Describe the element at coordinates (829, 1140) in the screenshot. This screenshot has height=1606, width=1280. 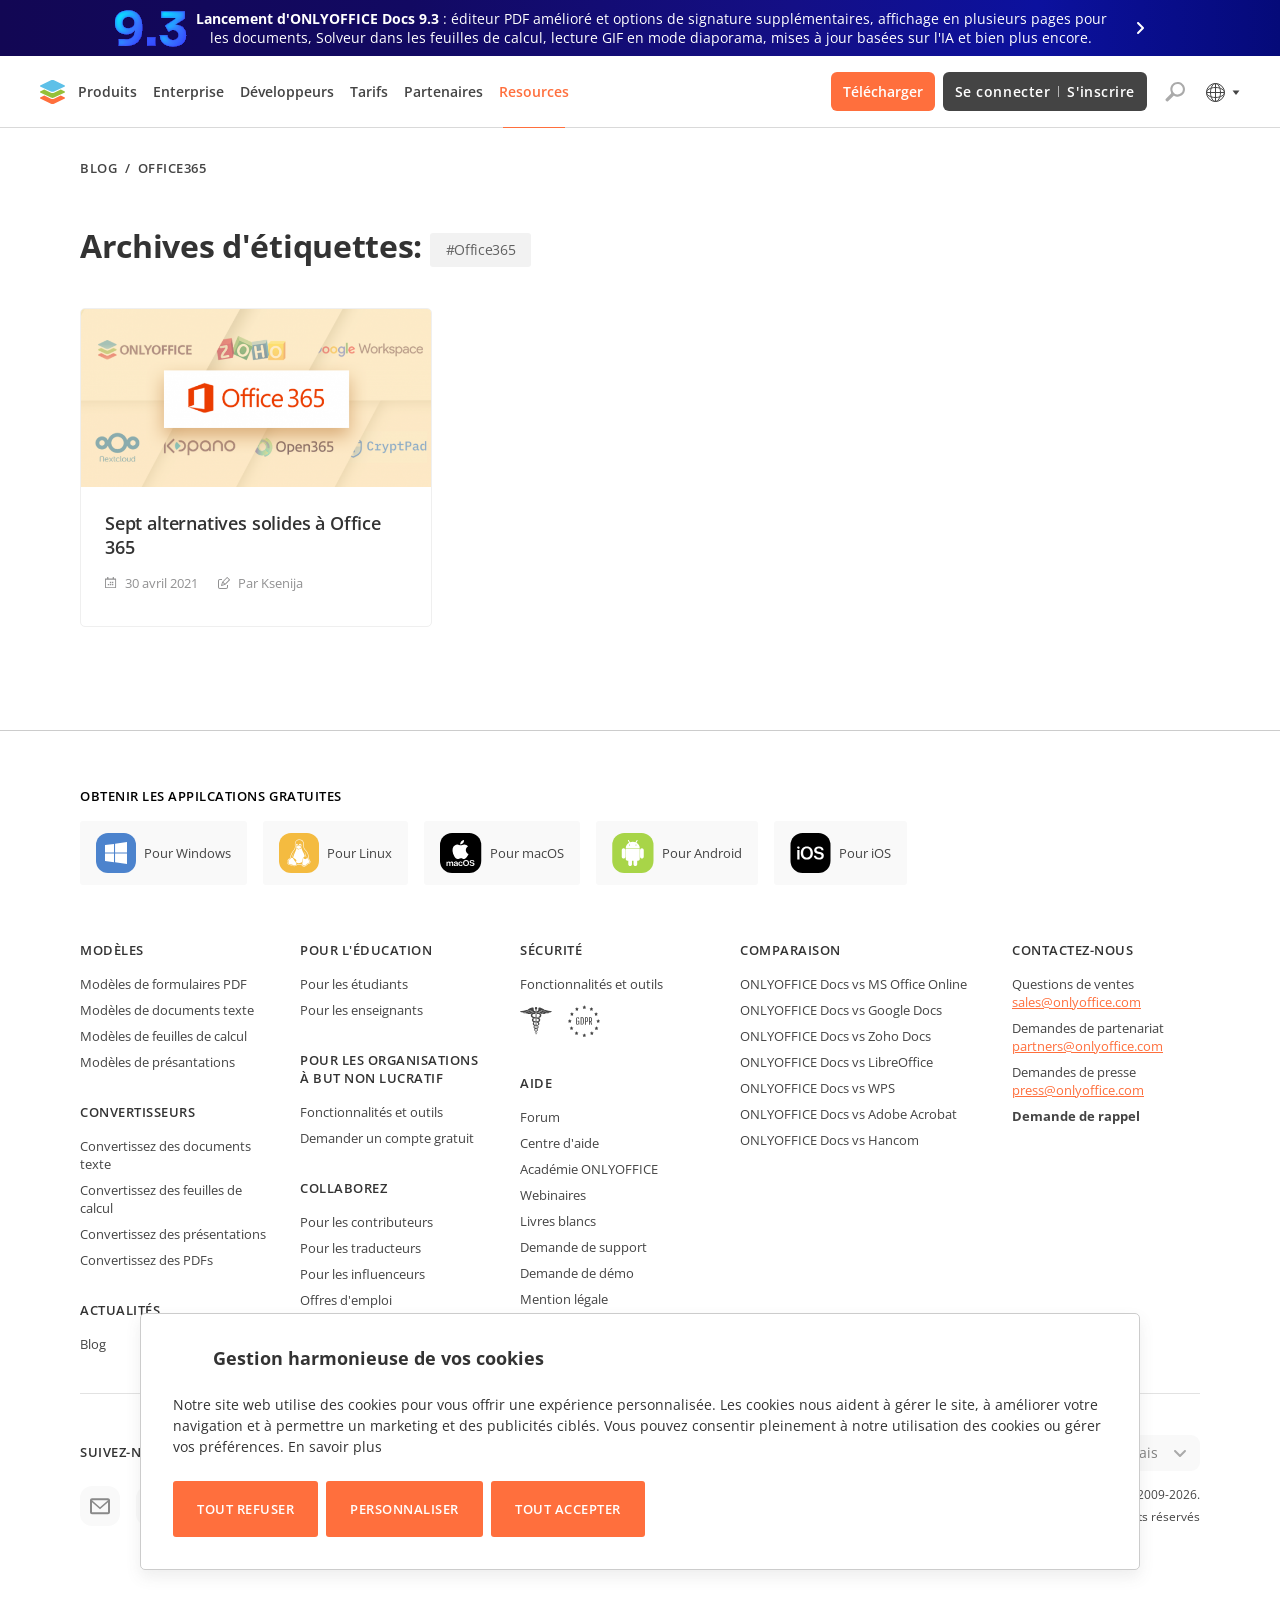
I see `ONLYOFFICE Docs vs Hancom` at that location.